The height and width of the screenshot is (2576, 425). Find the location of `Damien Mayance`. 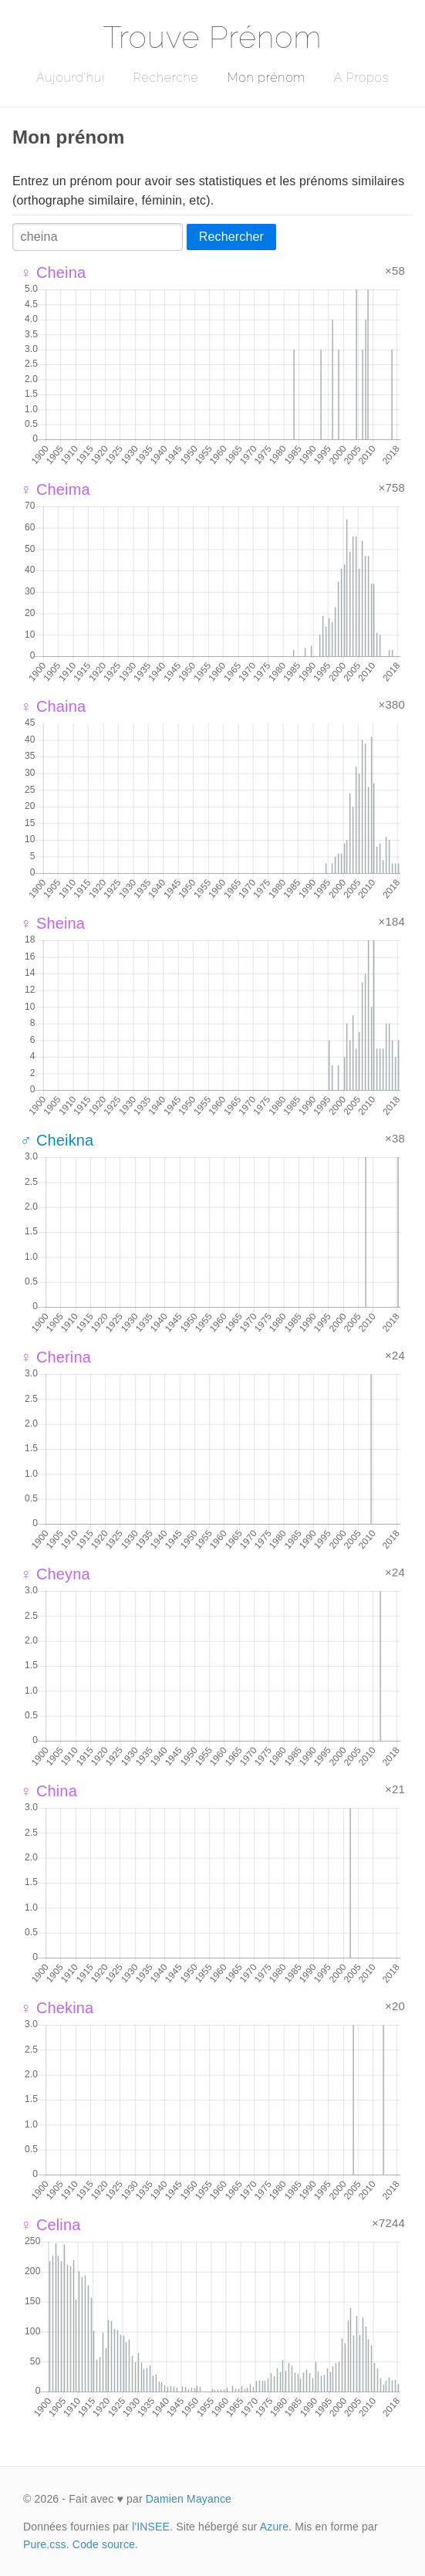

Damien Mayance is located at coordinates (188, 2499).